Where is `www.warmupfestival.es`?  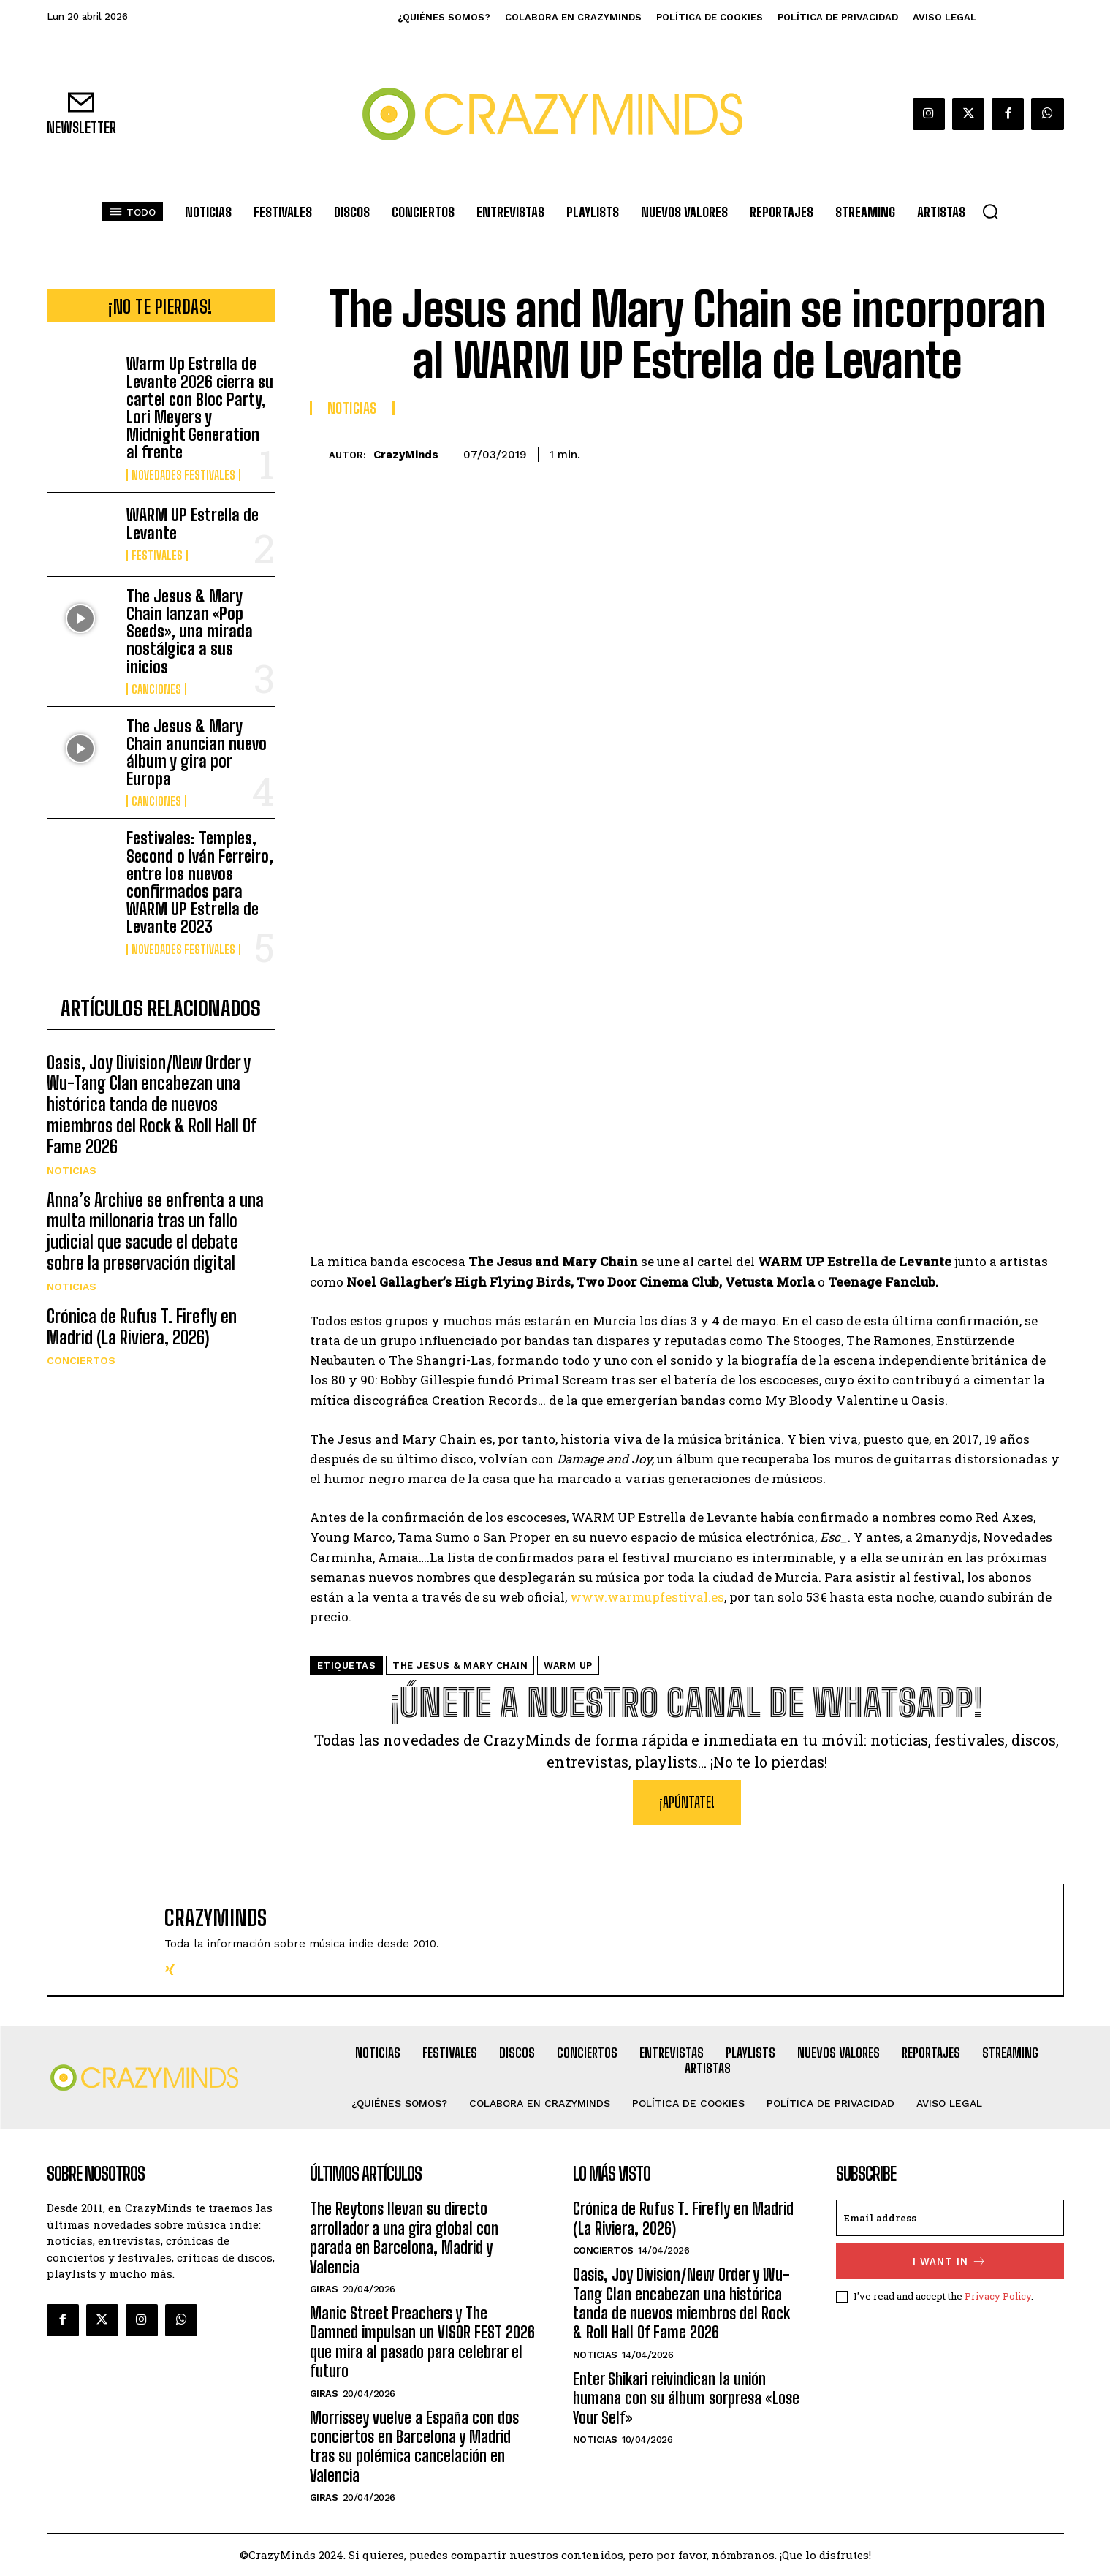
www.warmupfestival.es is located at coordinates (647, 1596).